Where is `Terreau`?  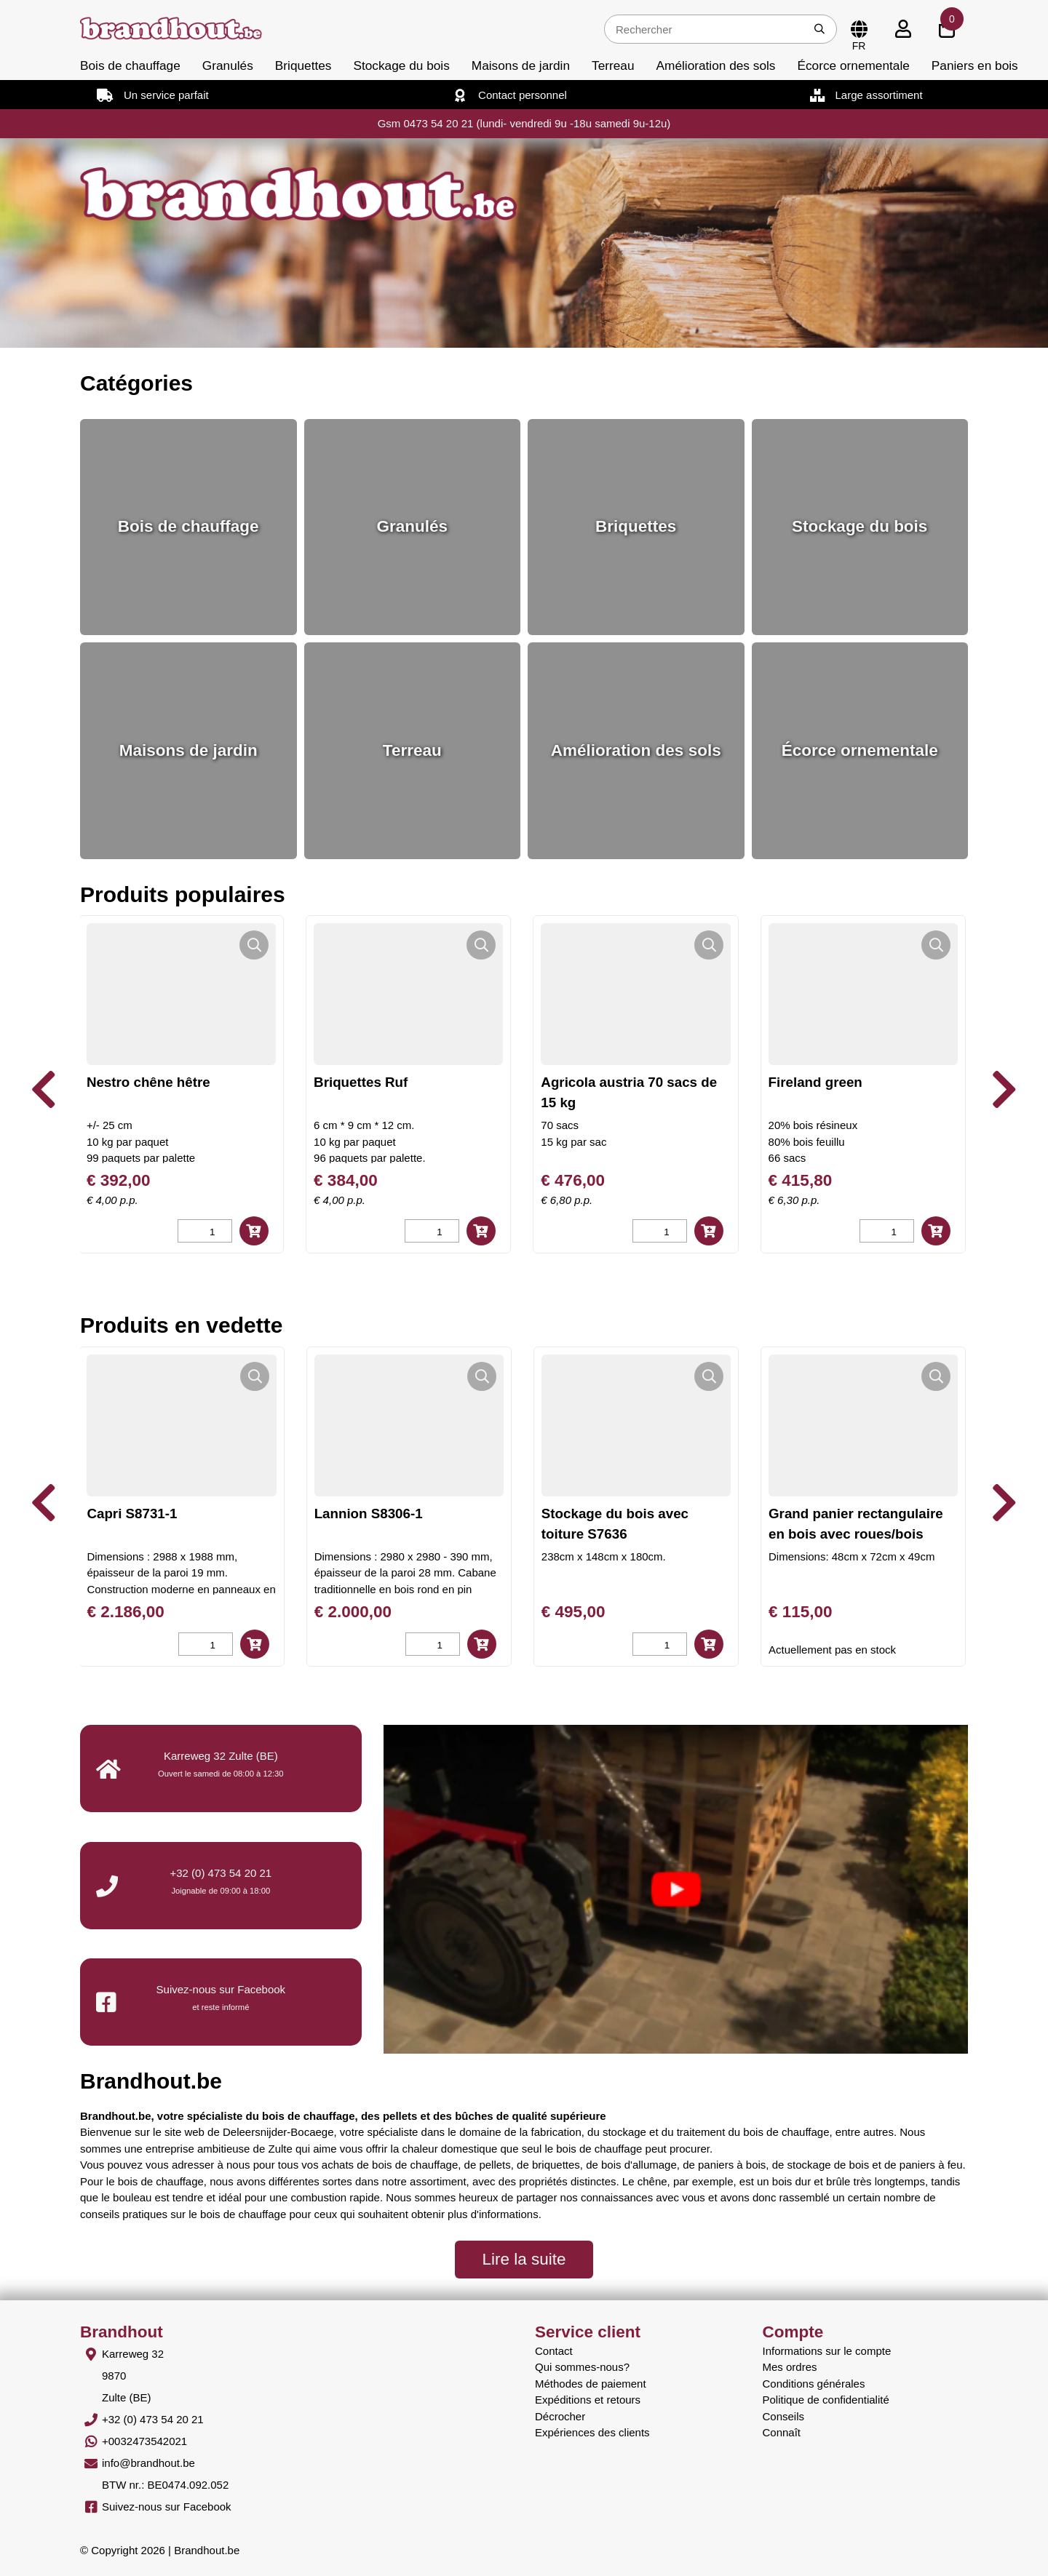 Terreau is located at coordinates (613, 65).